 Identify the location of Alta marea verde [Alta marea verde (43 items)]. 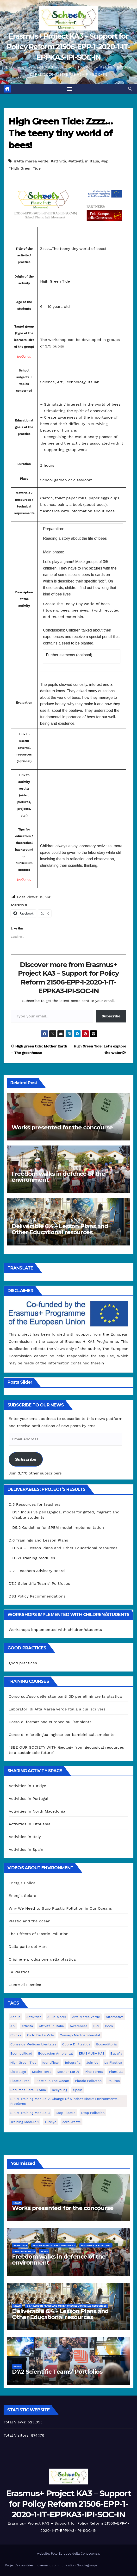
(86, 2017).